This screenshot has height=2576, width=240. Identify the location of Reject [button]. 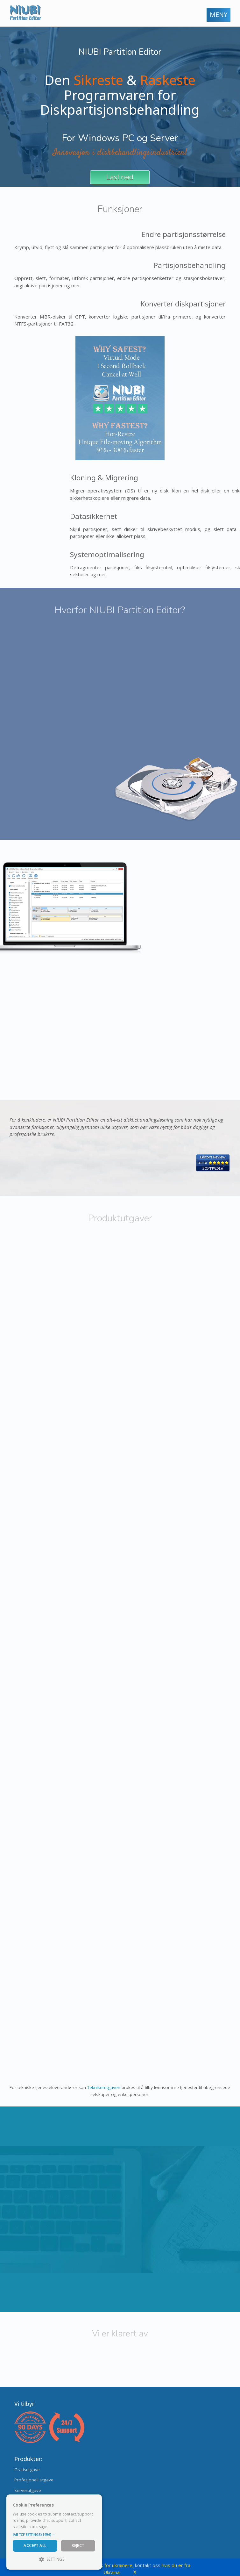
(78, 2545).